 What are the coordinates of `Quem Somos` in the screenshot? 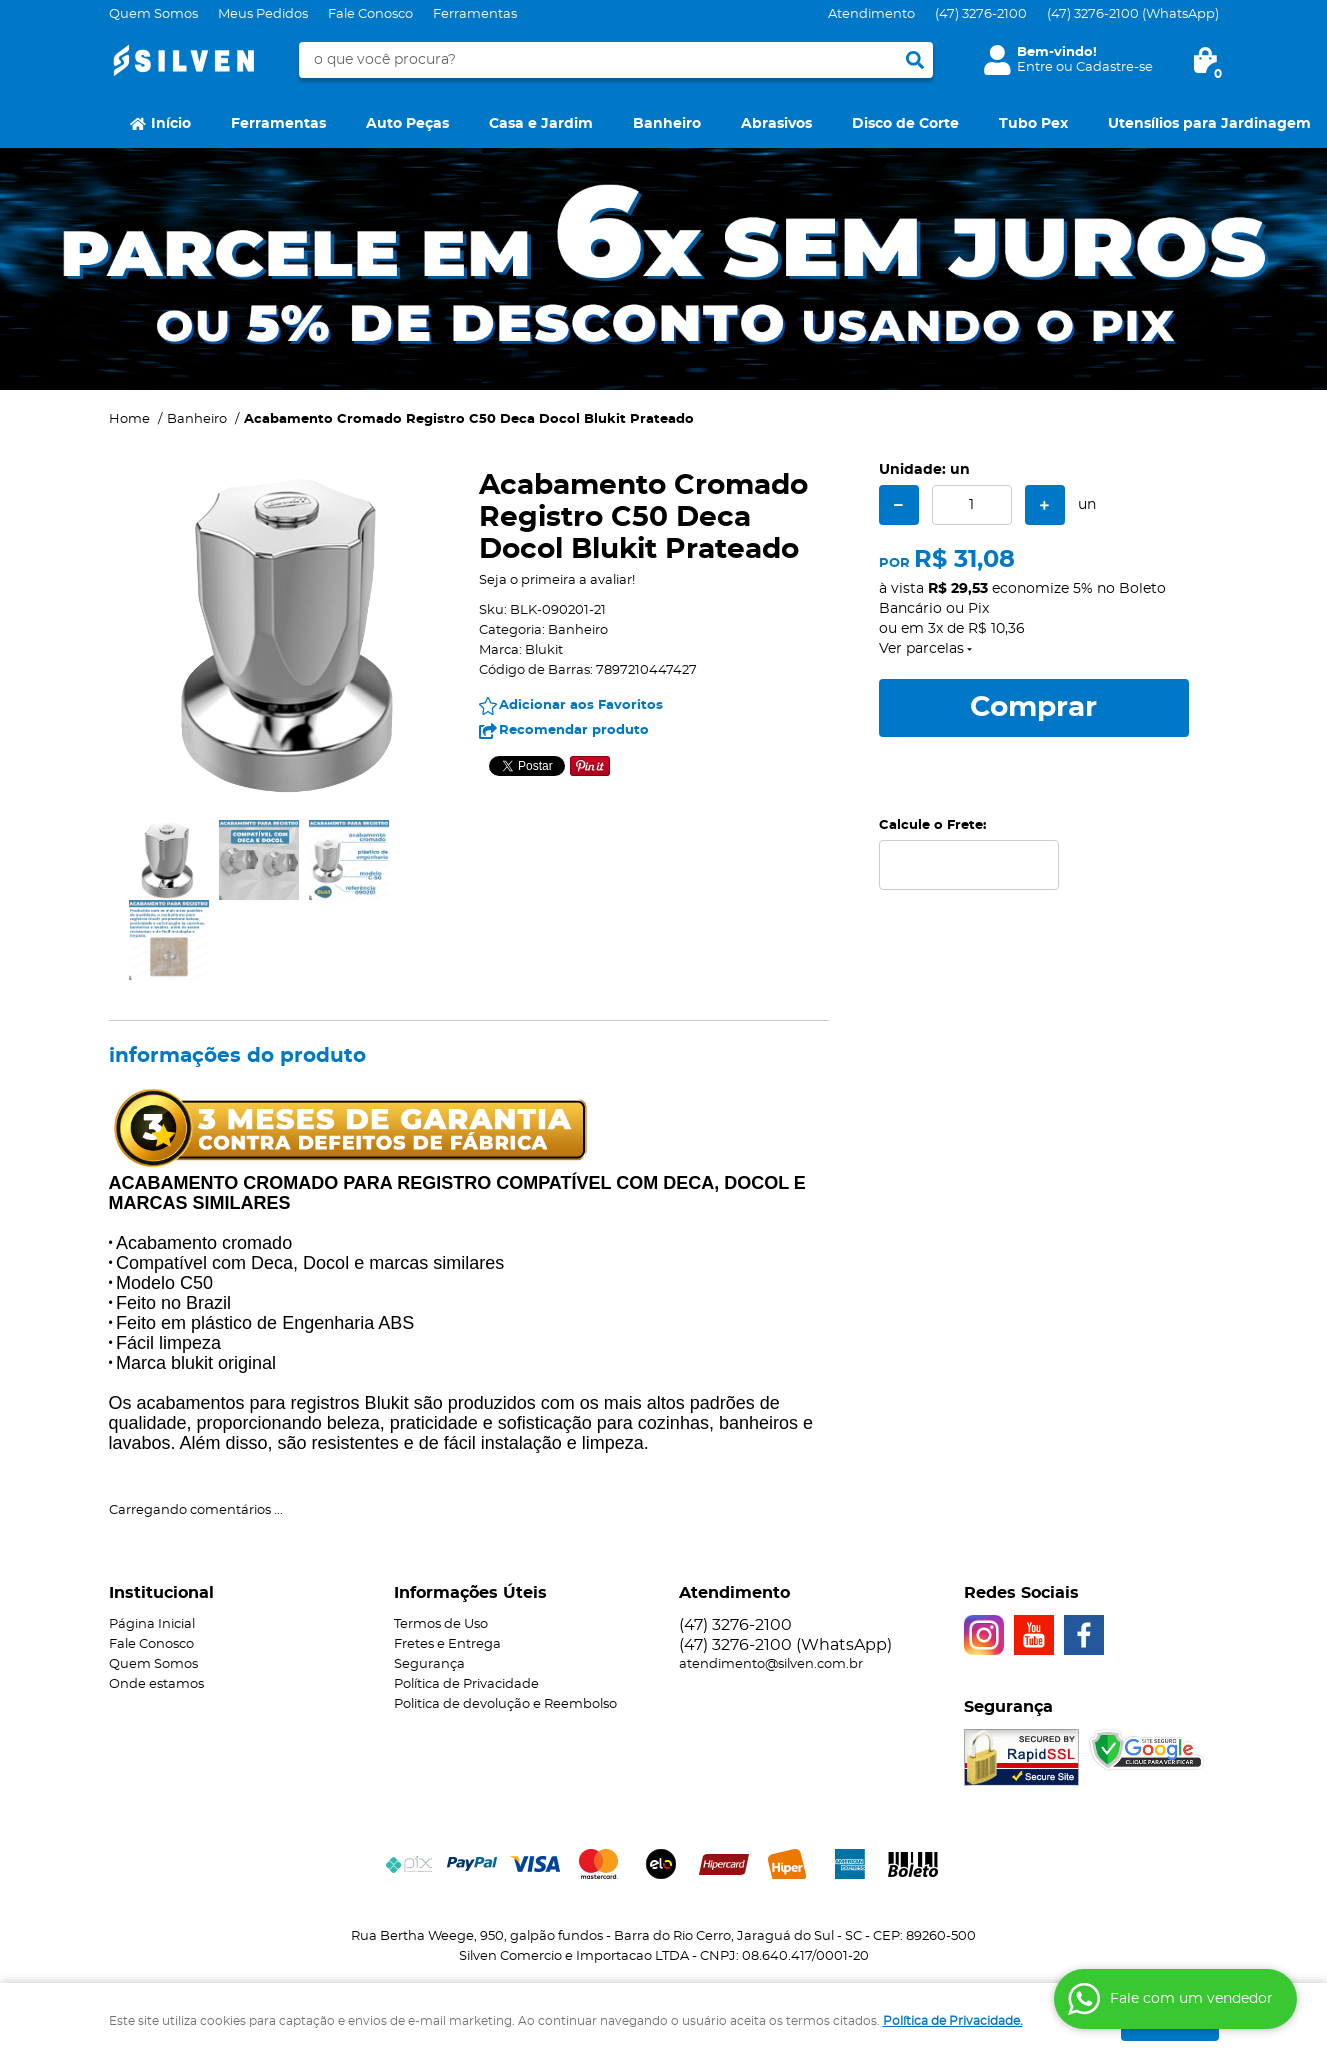 It's located at (153, 14).